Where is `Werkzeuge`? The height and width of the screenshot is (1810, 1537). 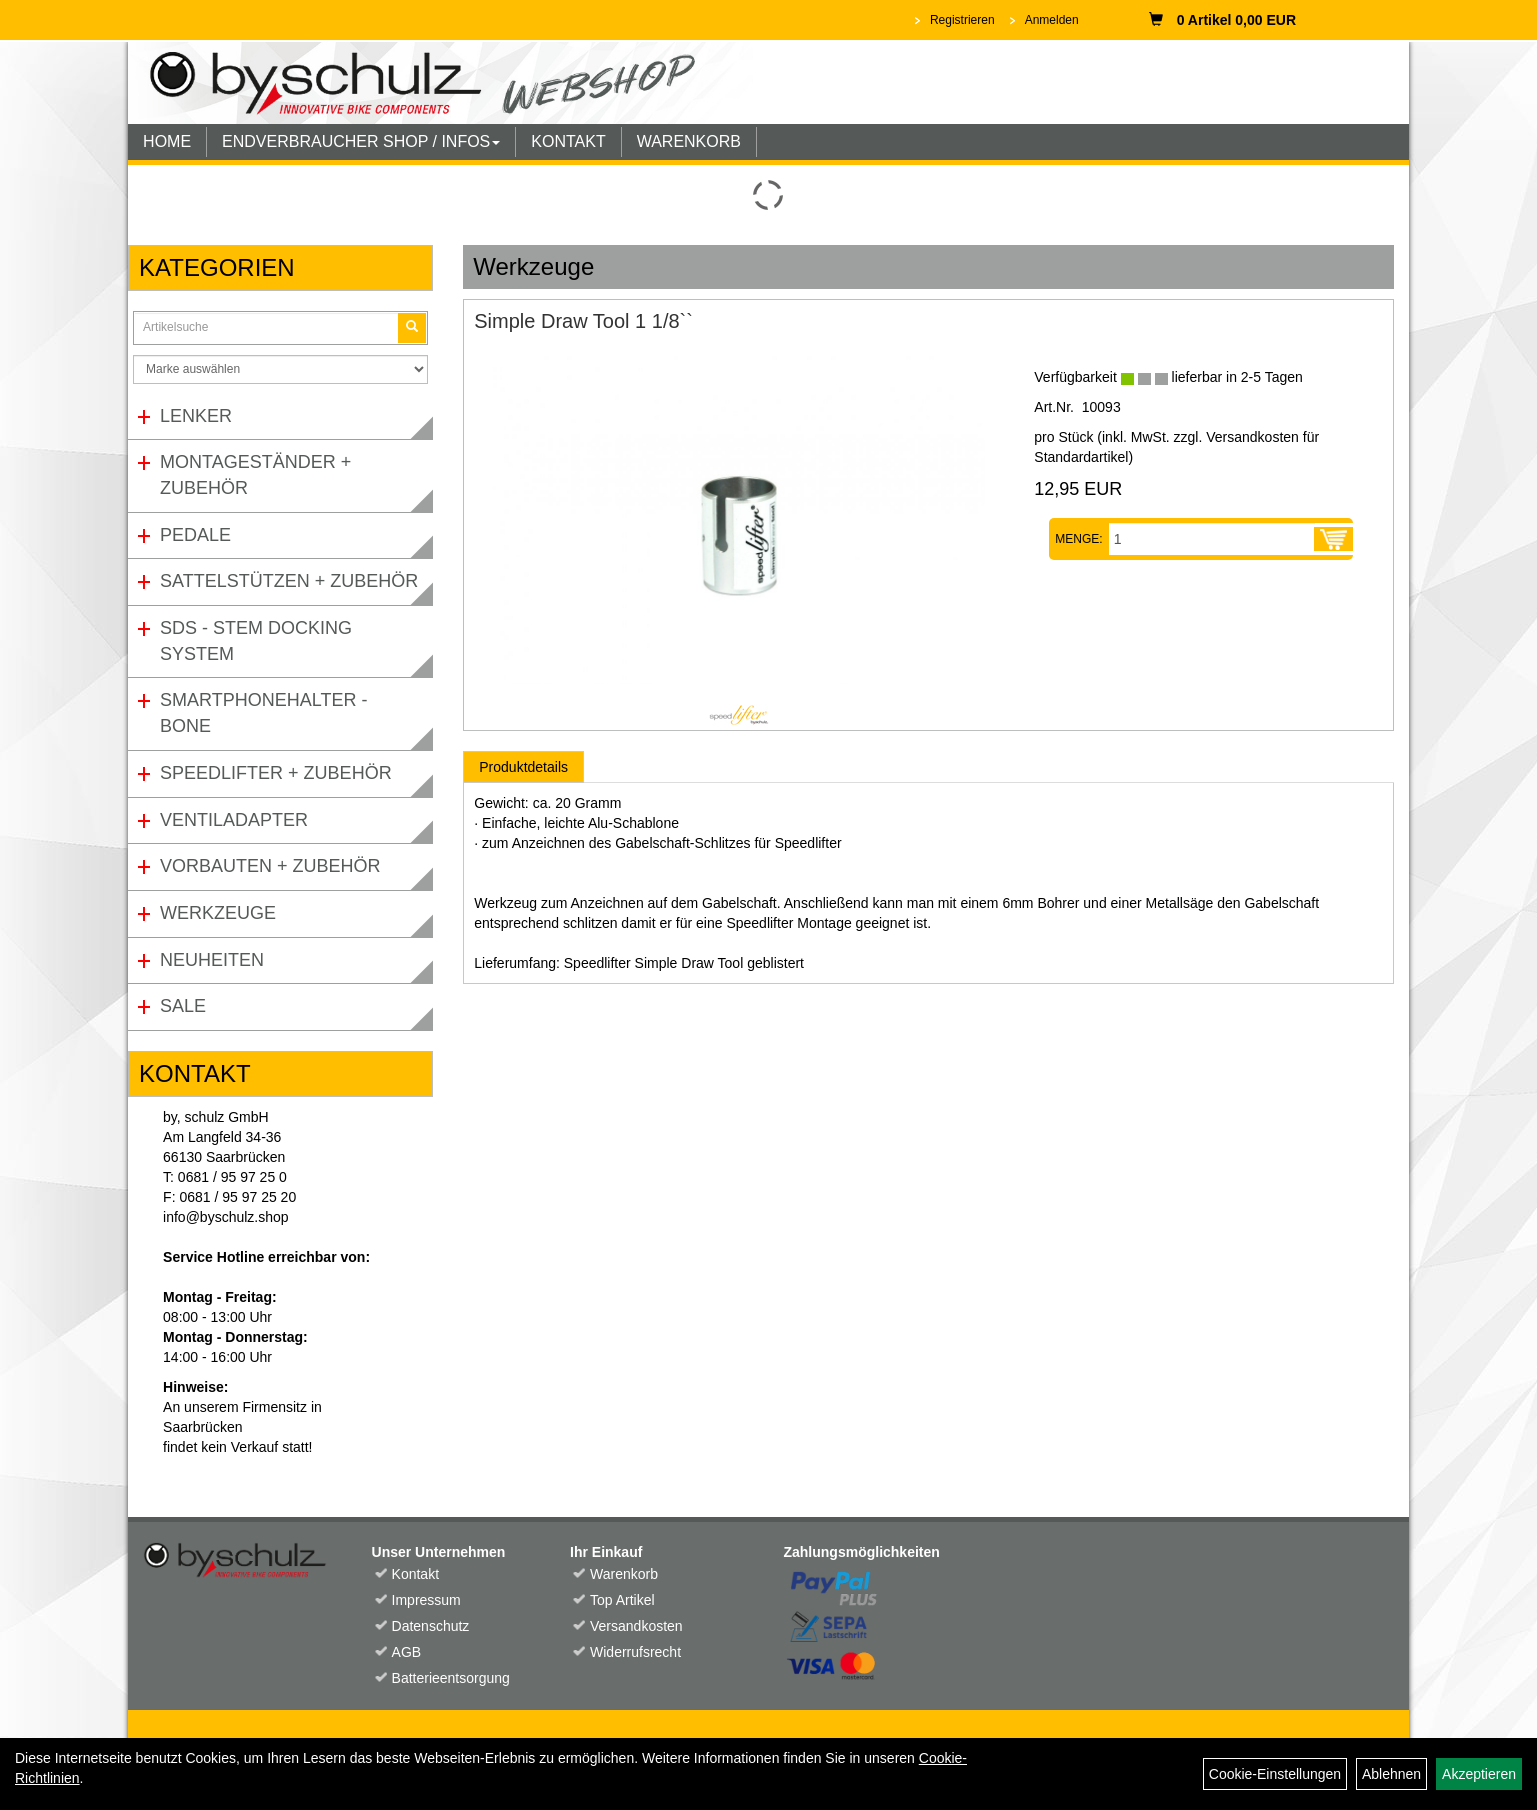
Werkzeuge is located at coordinates (218, 913).